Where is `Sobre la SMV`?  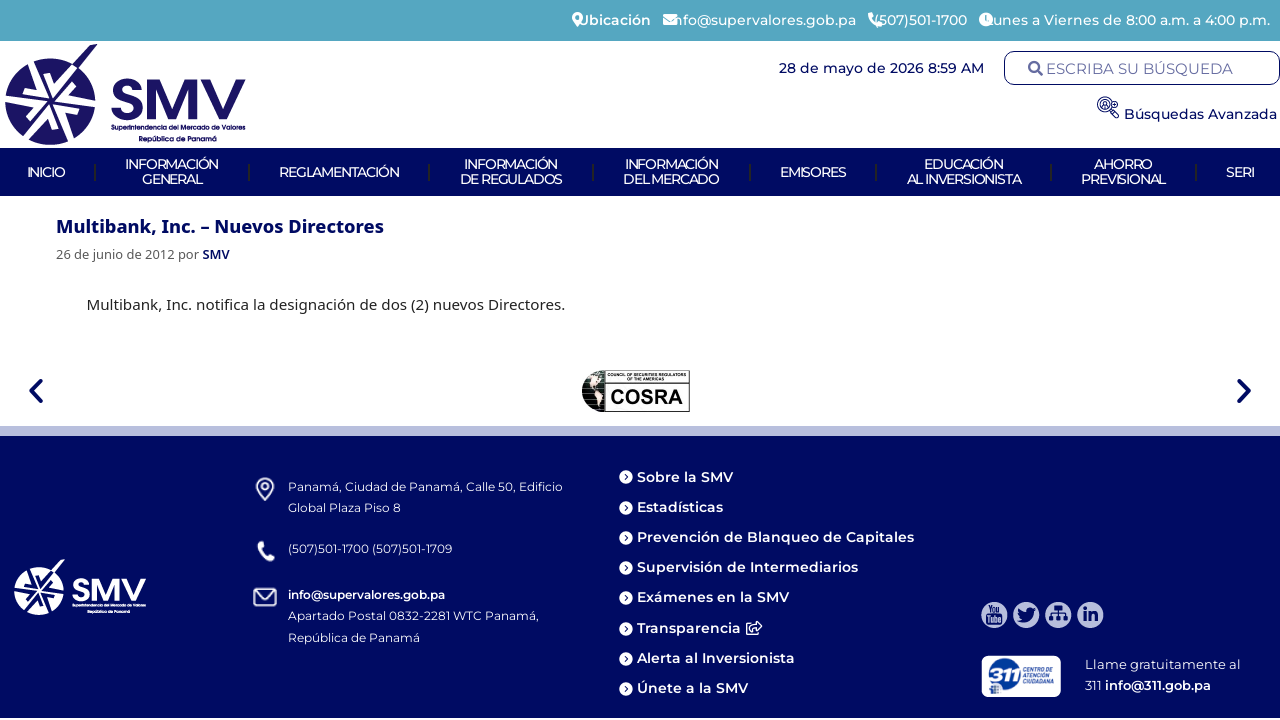
Sobre la SMV is located at coordinates (685, 477).